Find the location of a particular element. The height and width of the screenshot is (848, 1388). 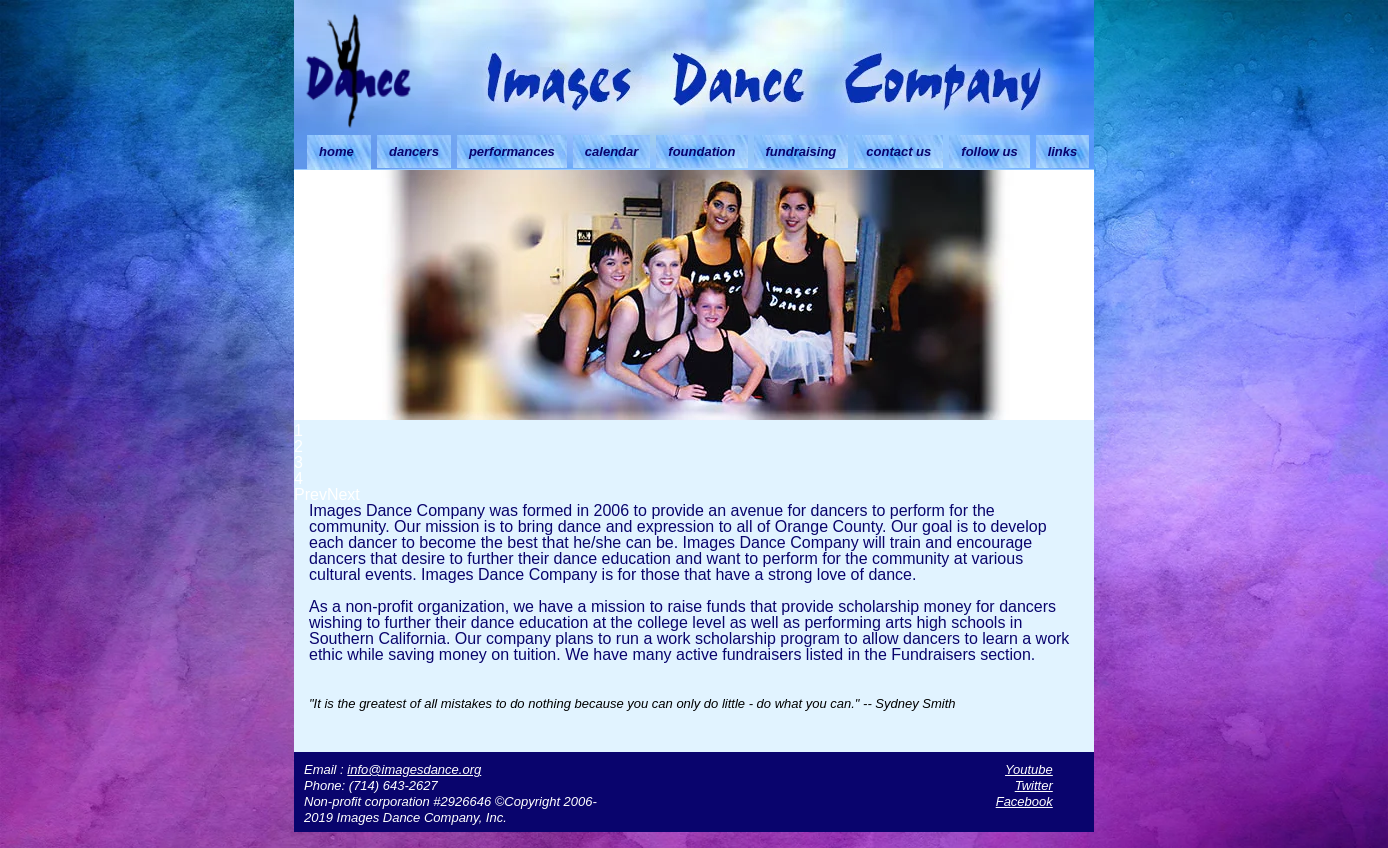

links is located at coordinates (1063, 151).